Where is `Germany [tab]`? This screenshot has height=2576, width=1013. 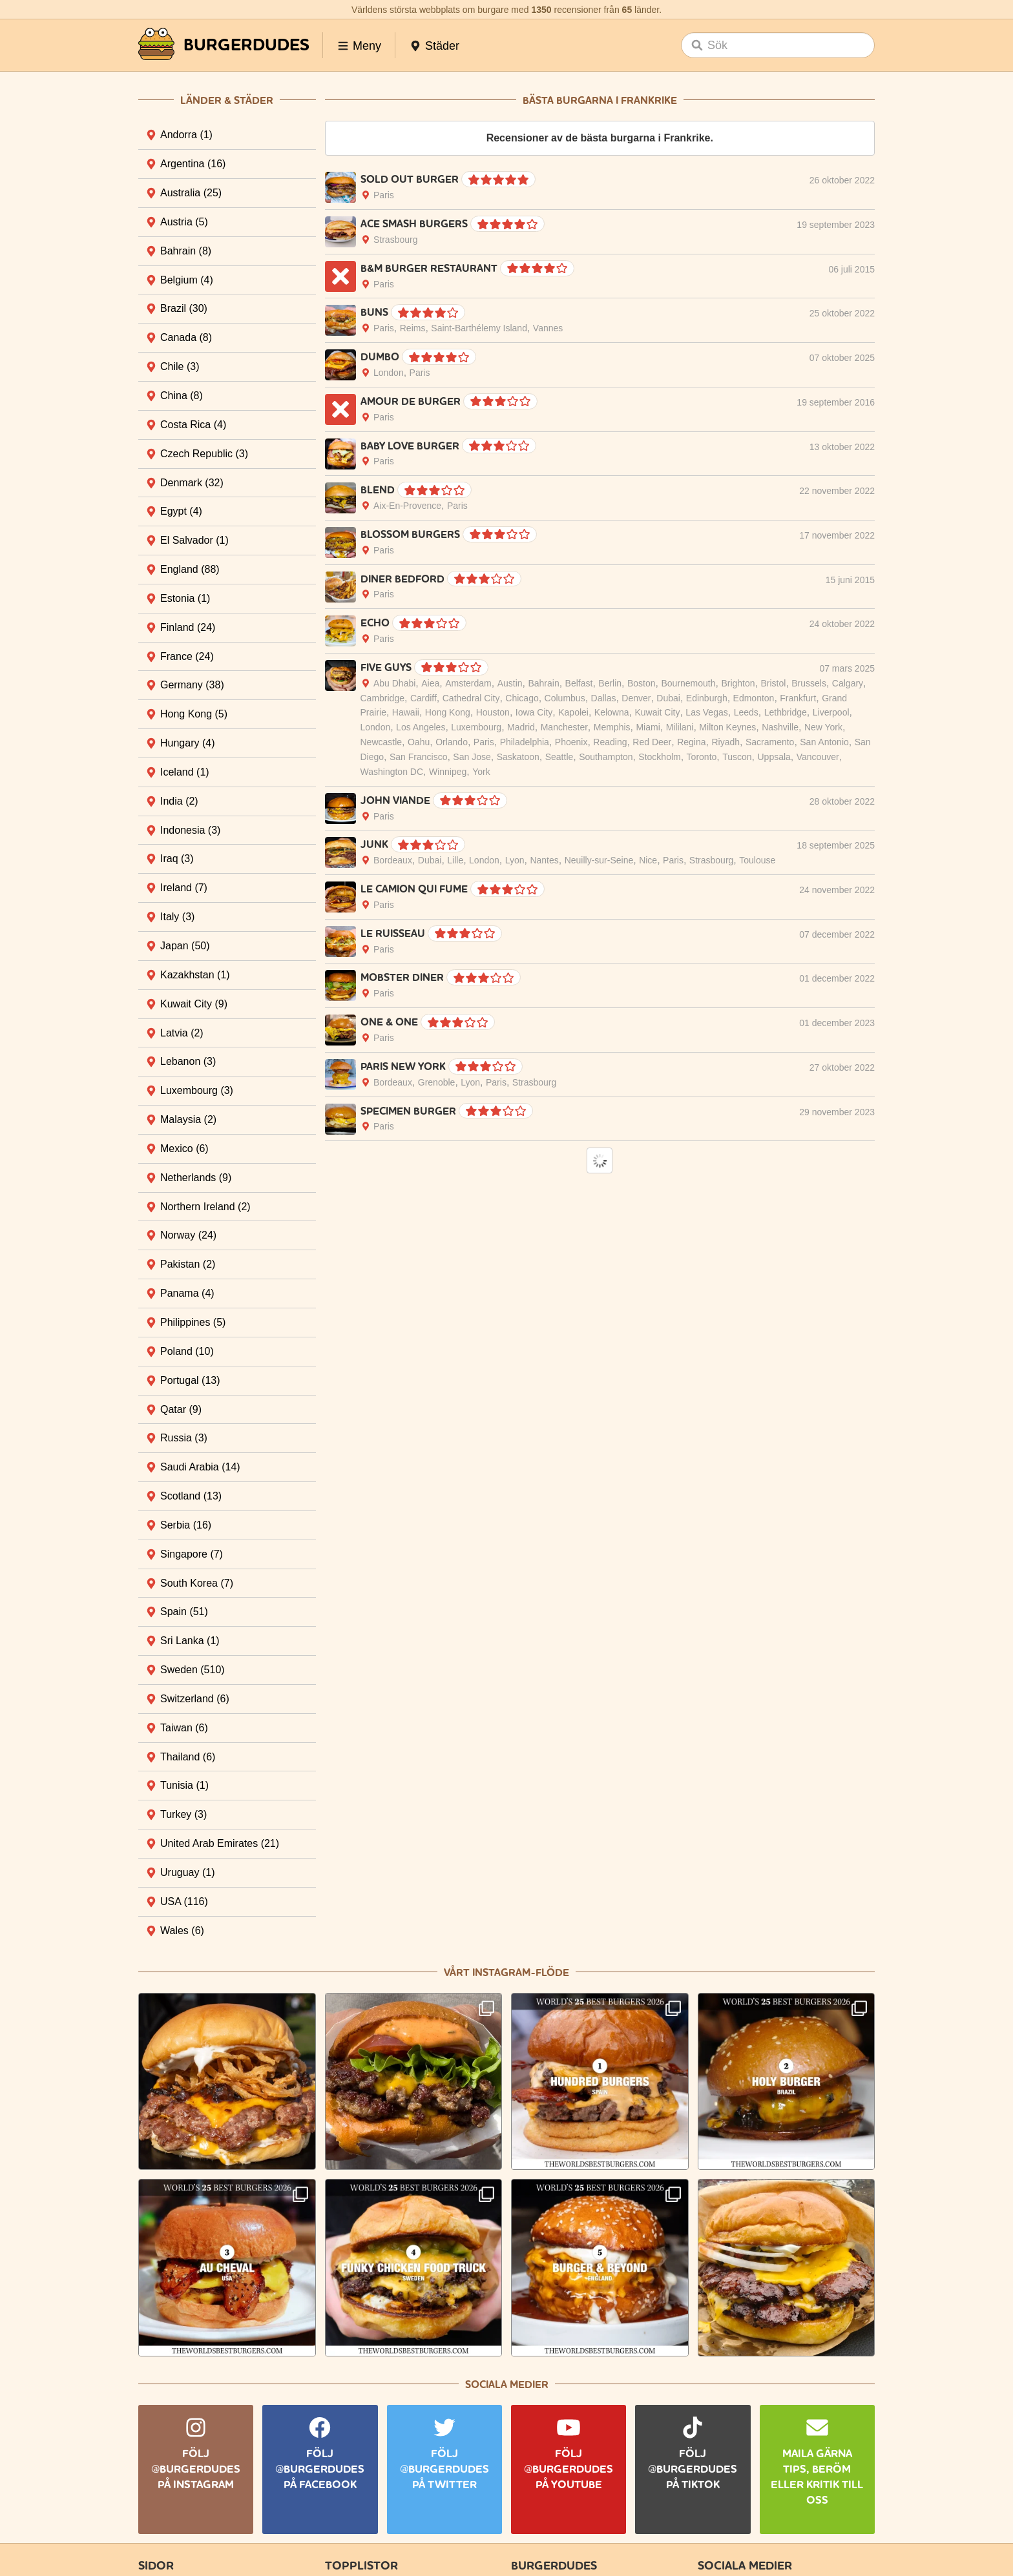 Germany [tab] is located at coordinates (192, 684).